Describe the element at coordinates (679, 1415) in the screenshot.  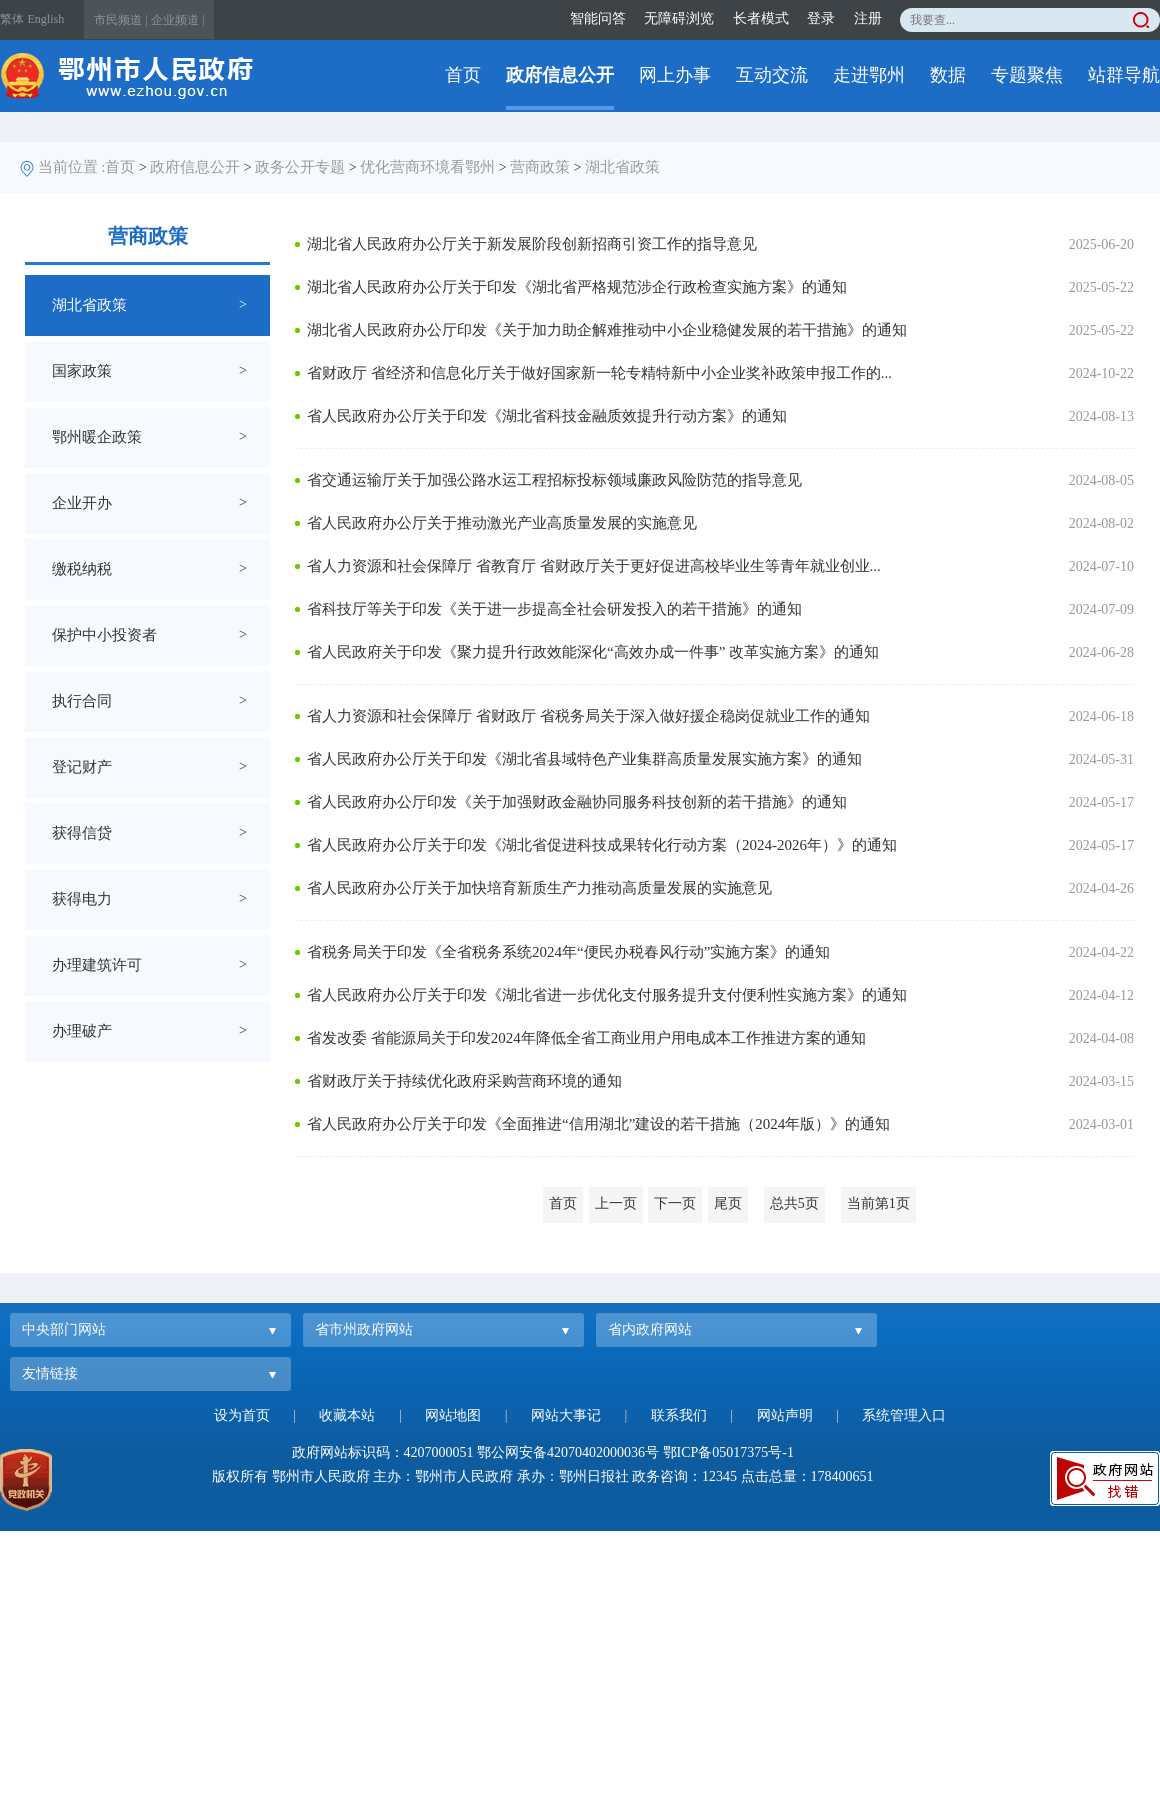
I see `联系我们` at that location.